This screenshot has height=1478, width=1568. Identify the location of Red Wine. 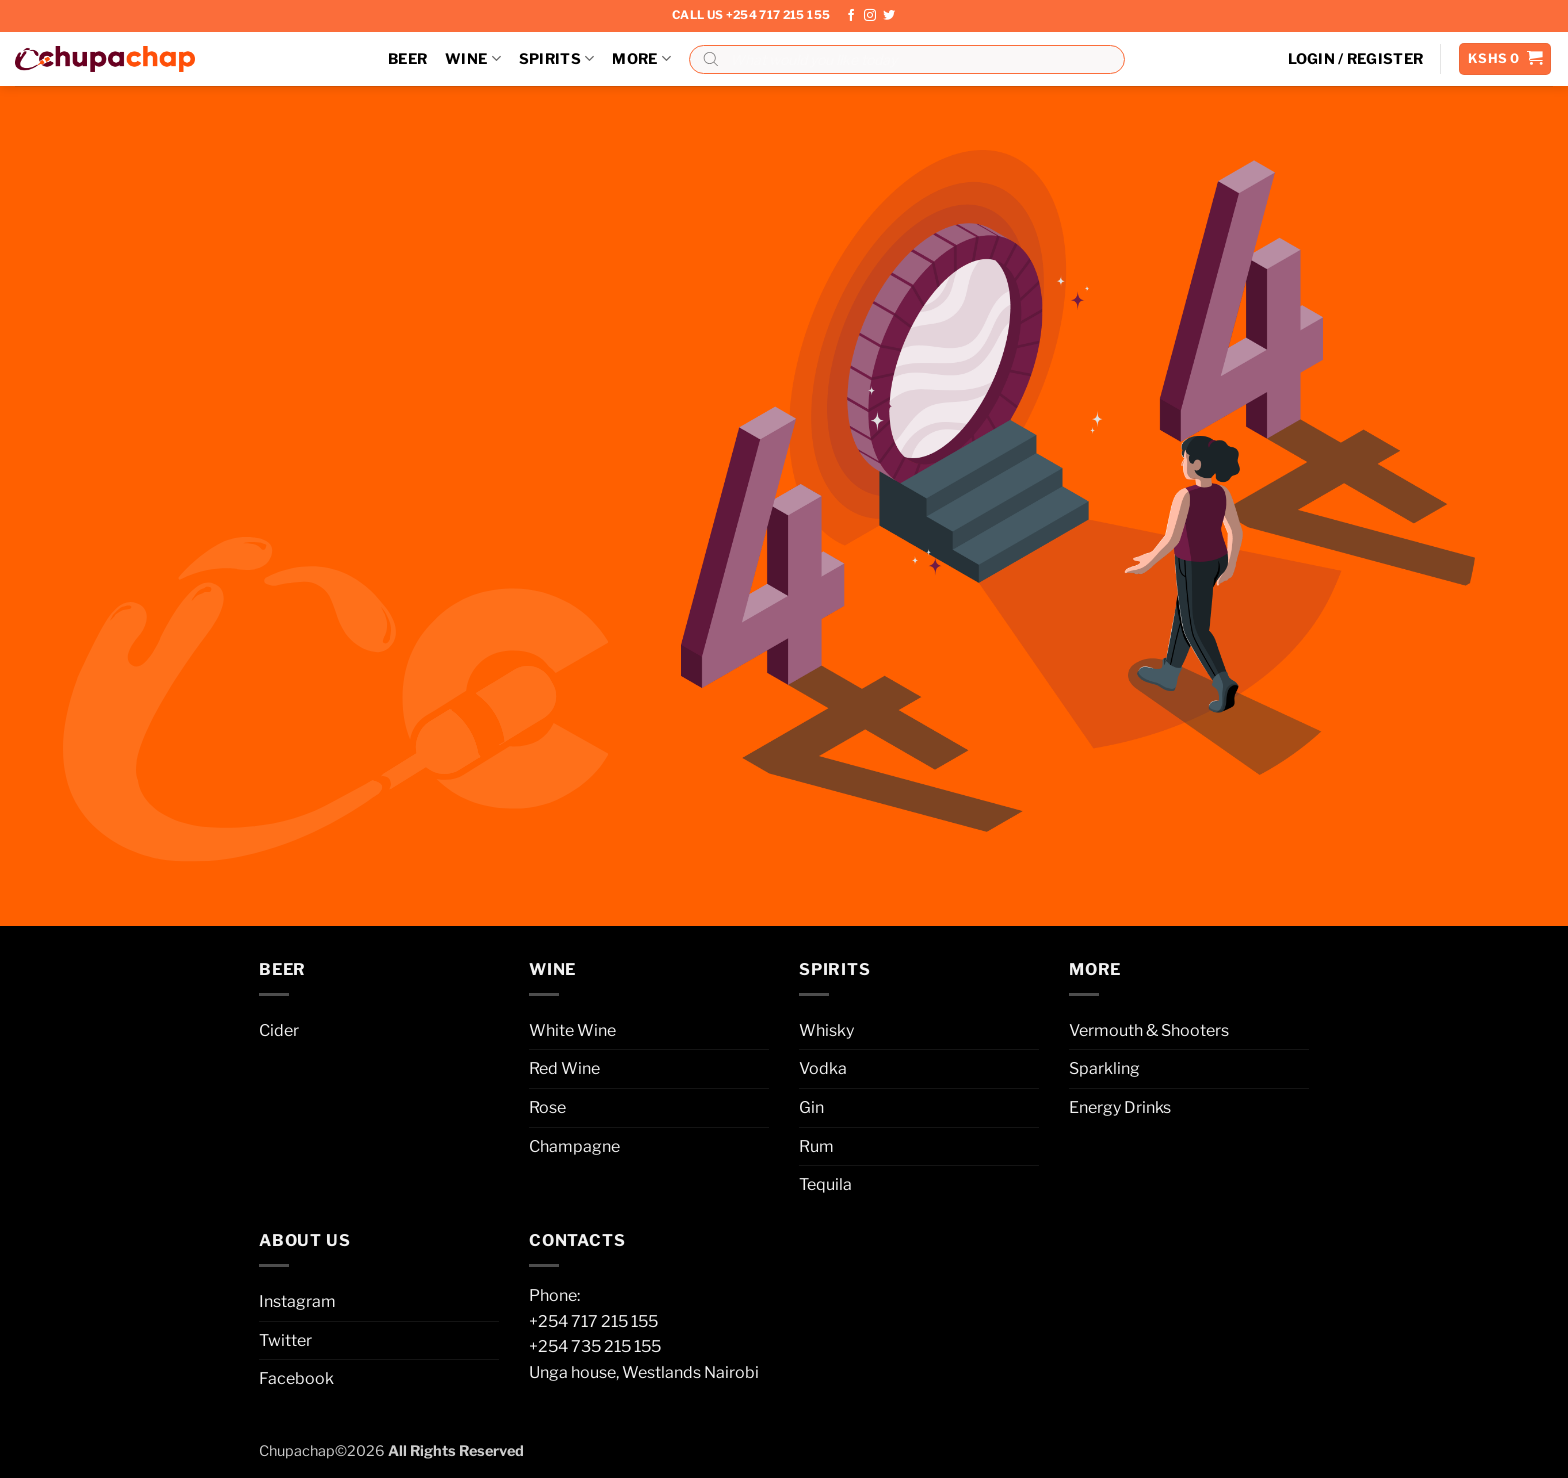
(564, 1068).